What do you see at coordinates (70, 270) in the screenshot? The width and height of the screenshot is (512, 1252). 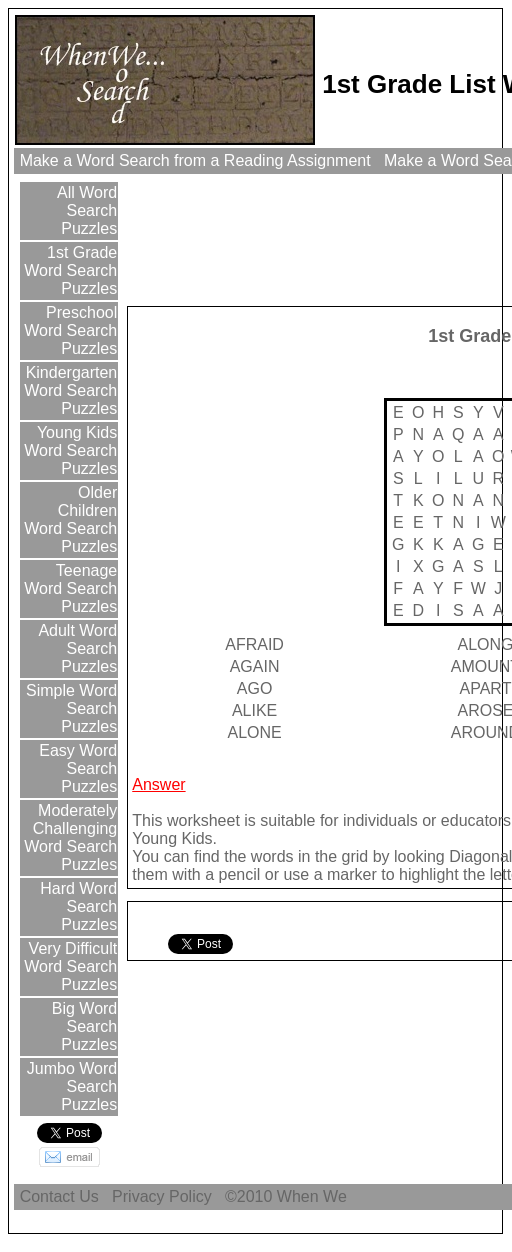 I see `1st Grade Word Search Puzzles` at bounding box center [70, 270].